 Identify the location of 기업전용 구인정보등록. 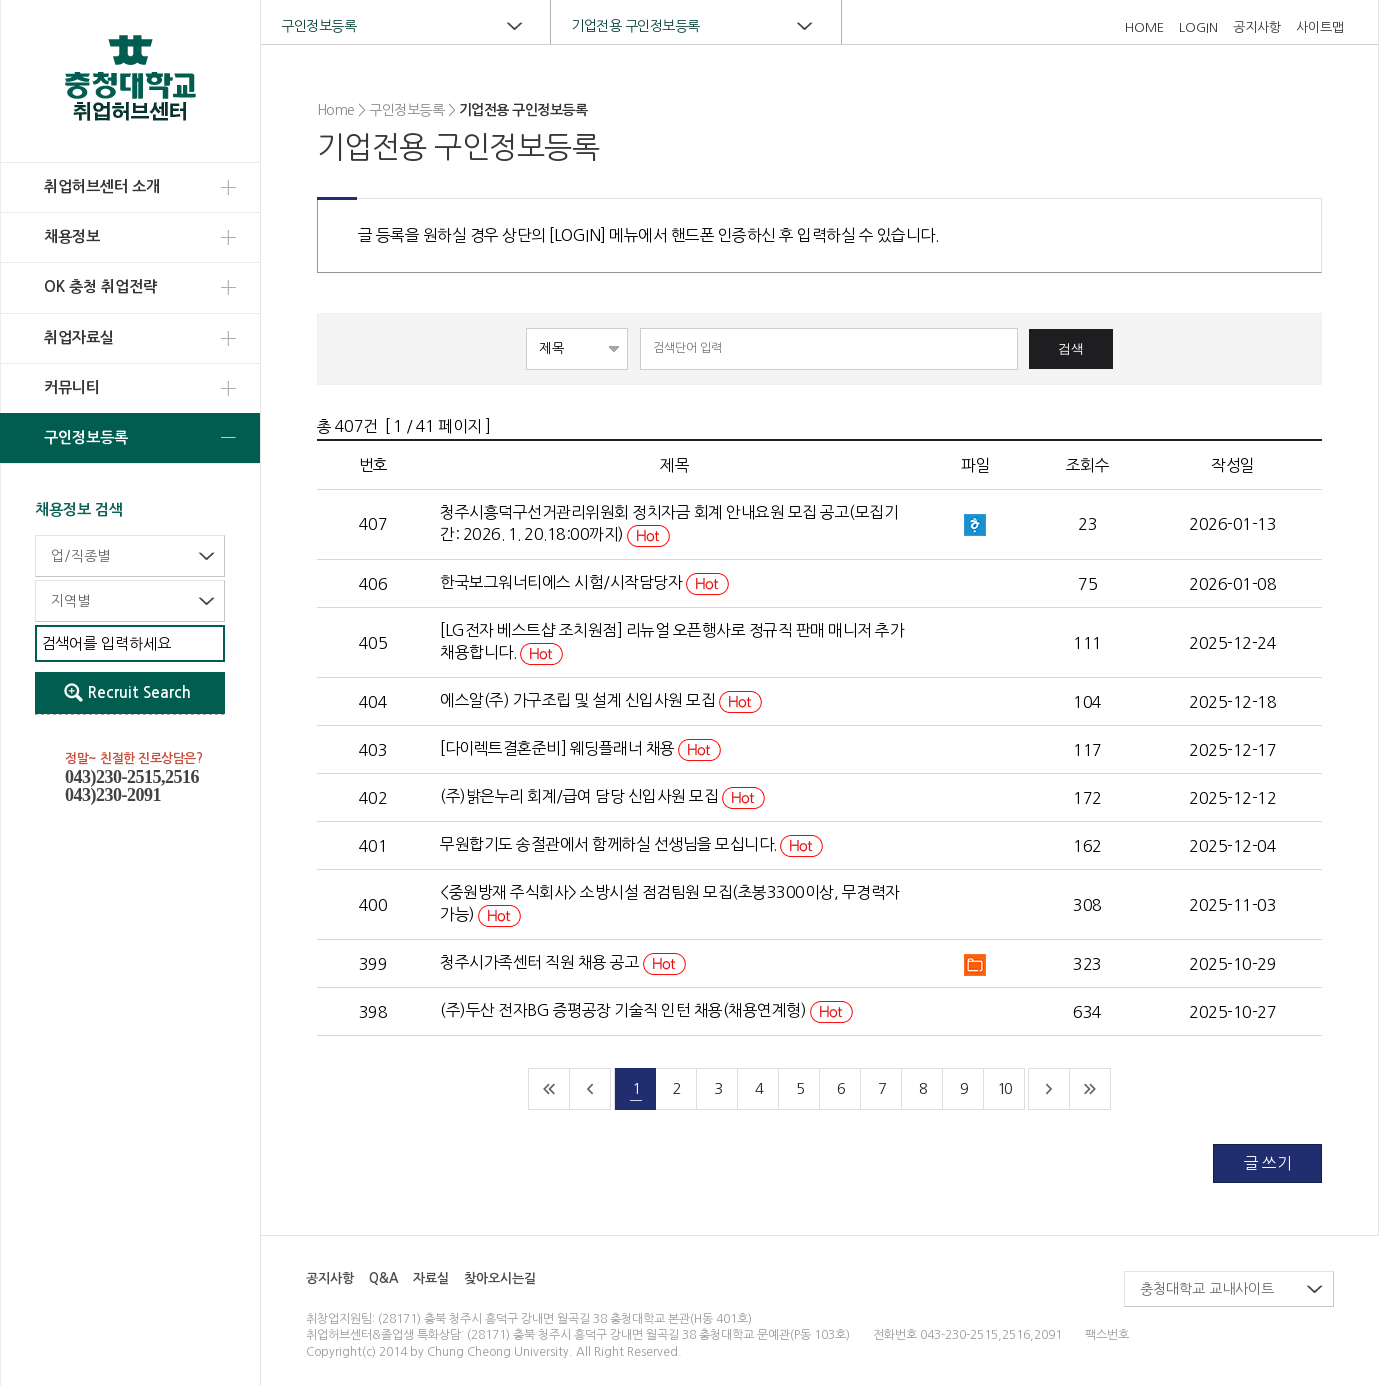
(635, 26).